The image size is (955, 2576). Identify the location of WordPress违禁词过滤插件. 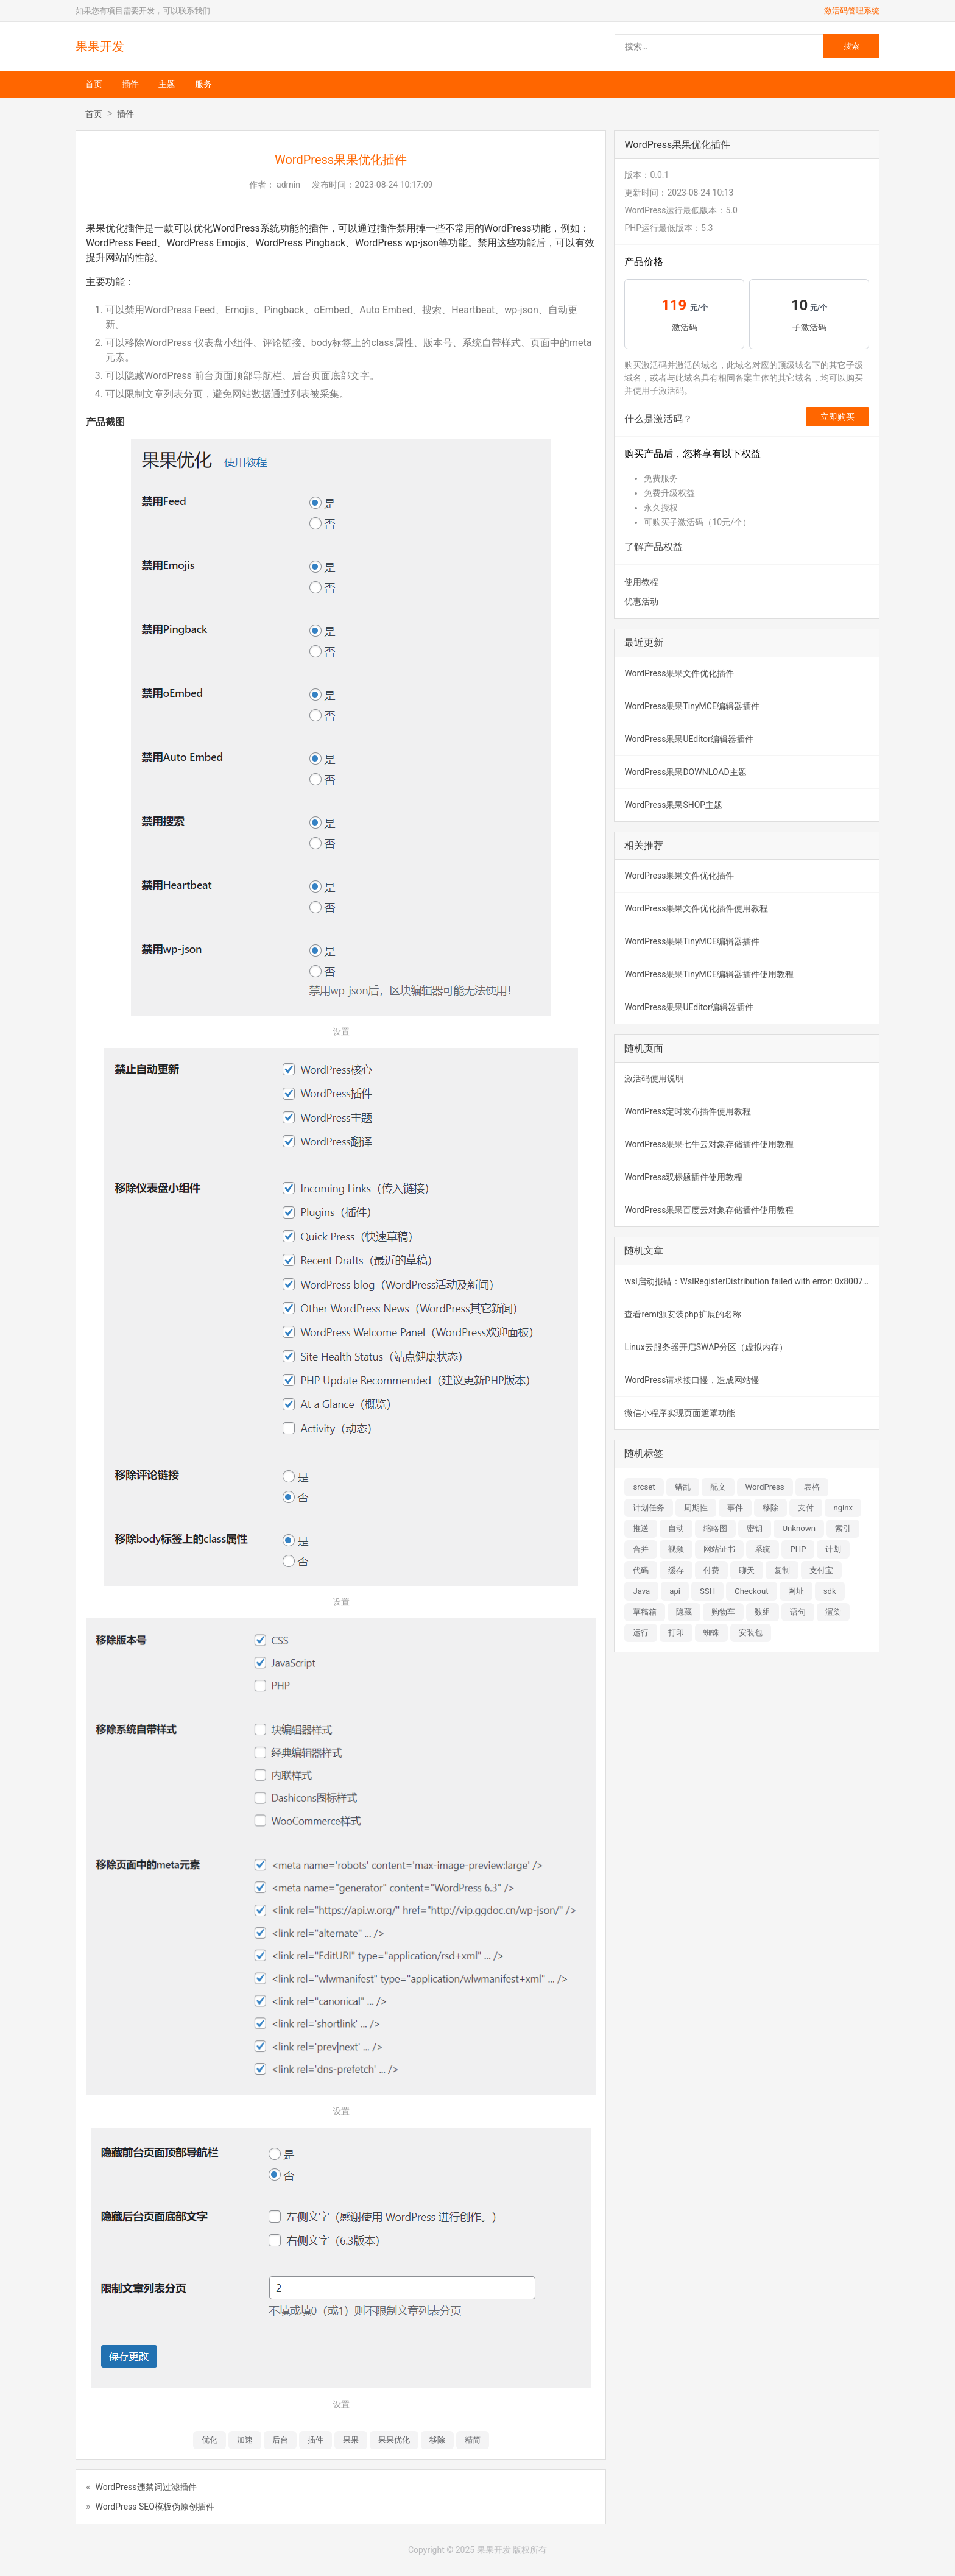
(146, 2487).